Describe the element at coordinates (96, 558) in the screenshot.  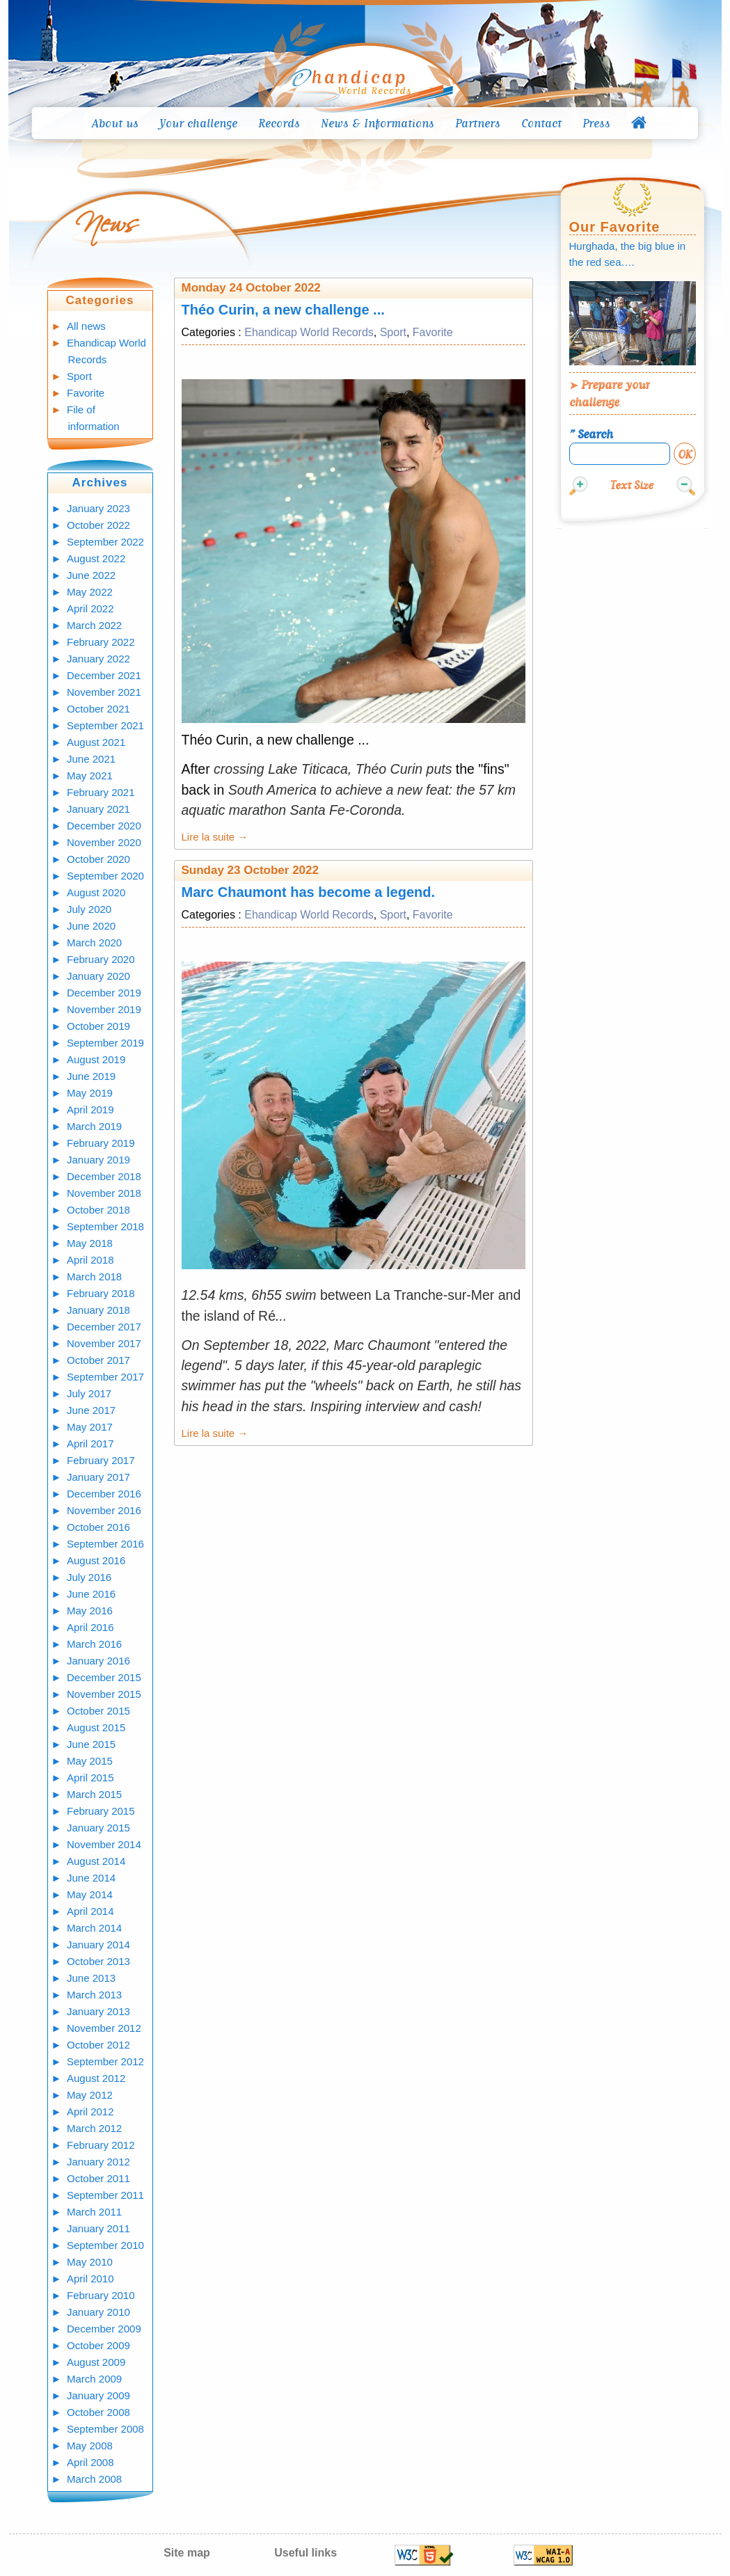
I see `August 2022` at that location.